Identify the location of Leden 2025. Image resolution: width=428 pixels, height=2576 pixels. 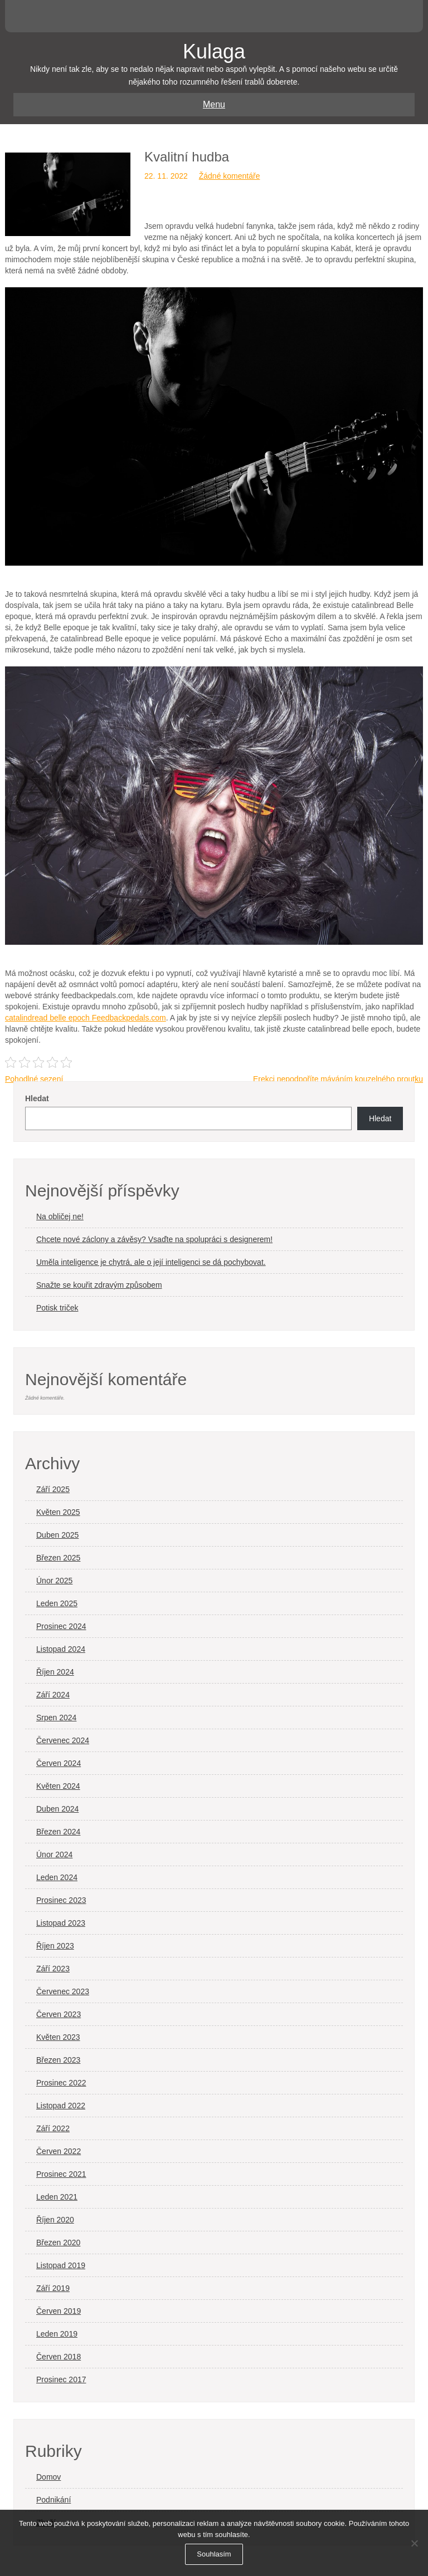
(56, 1603).